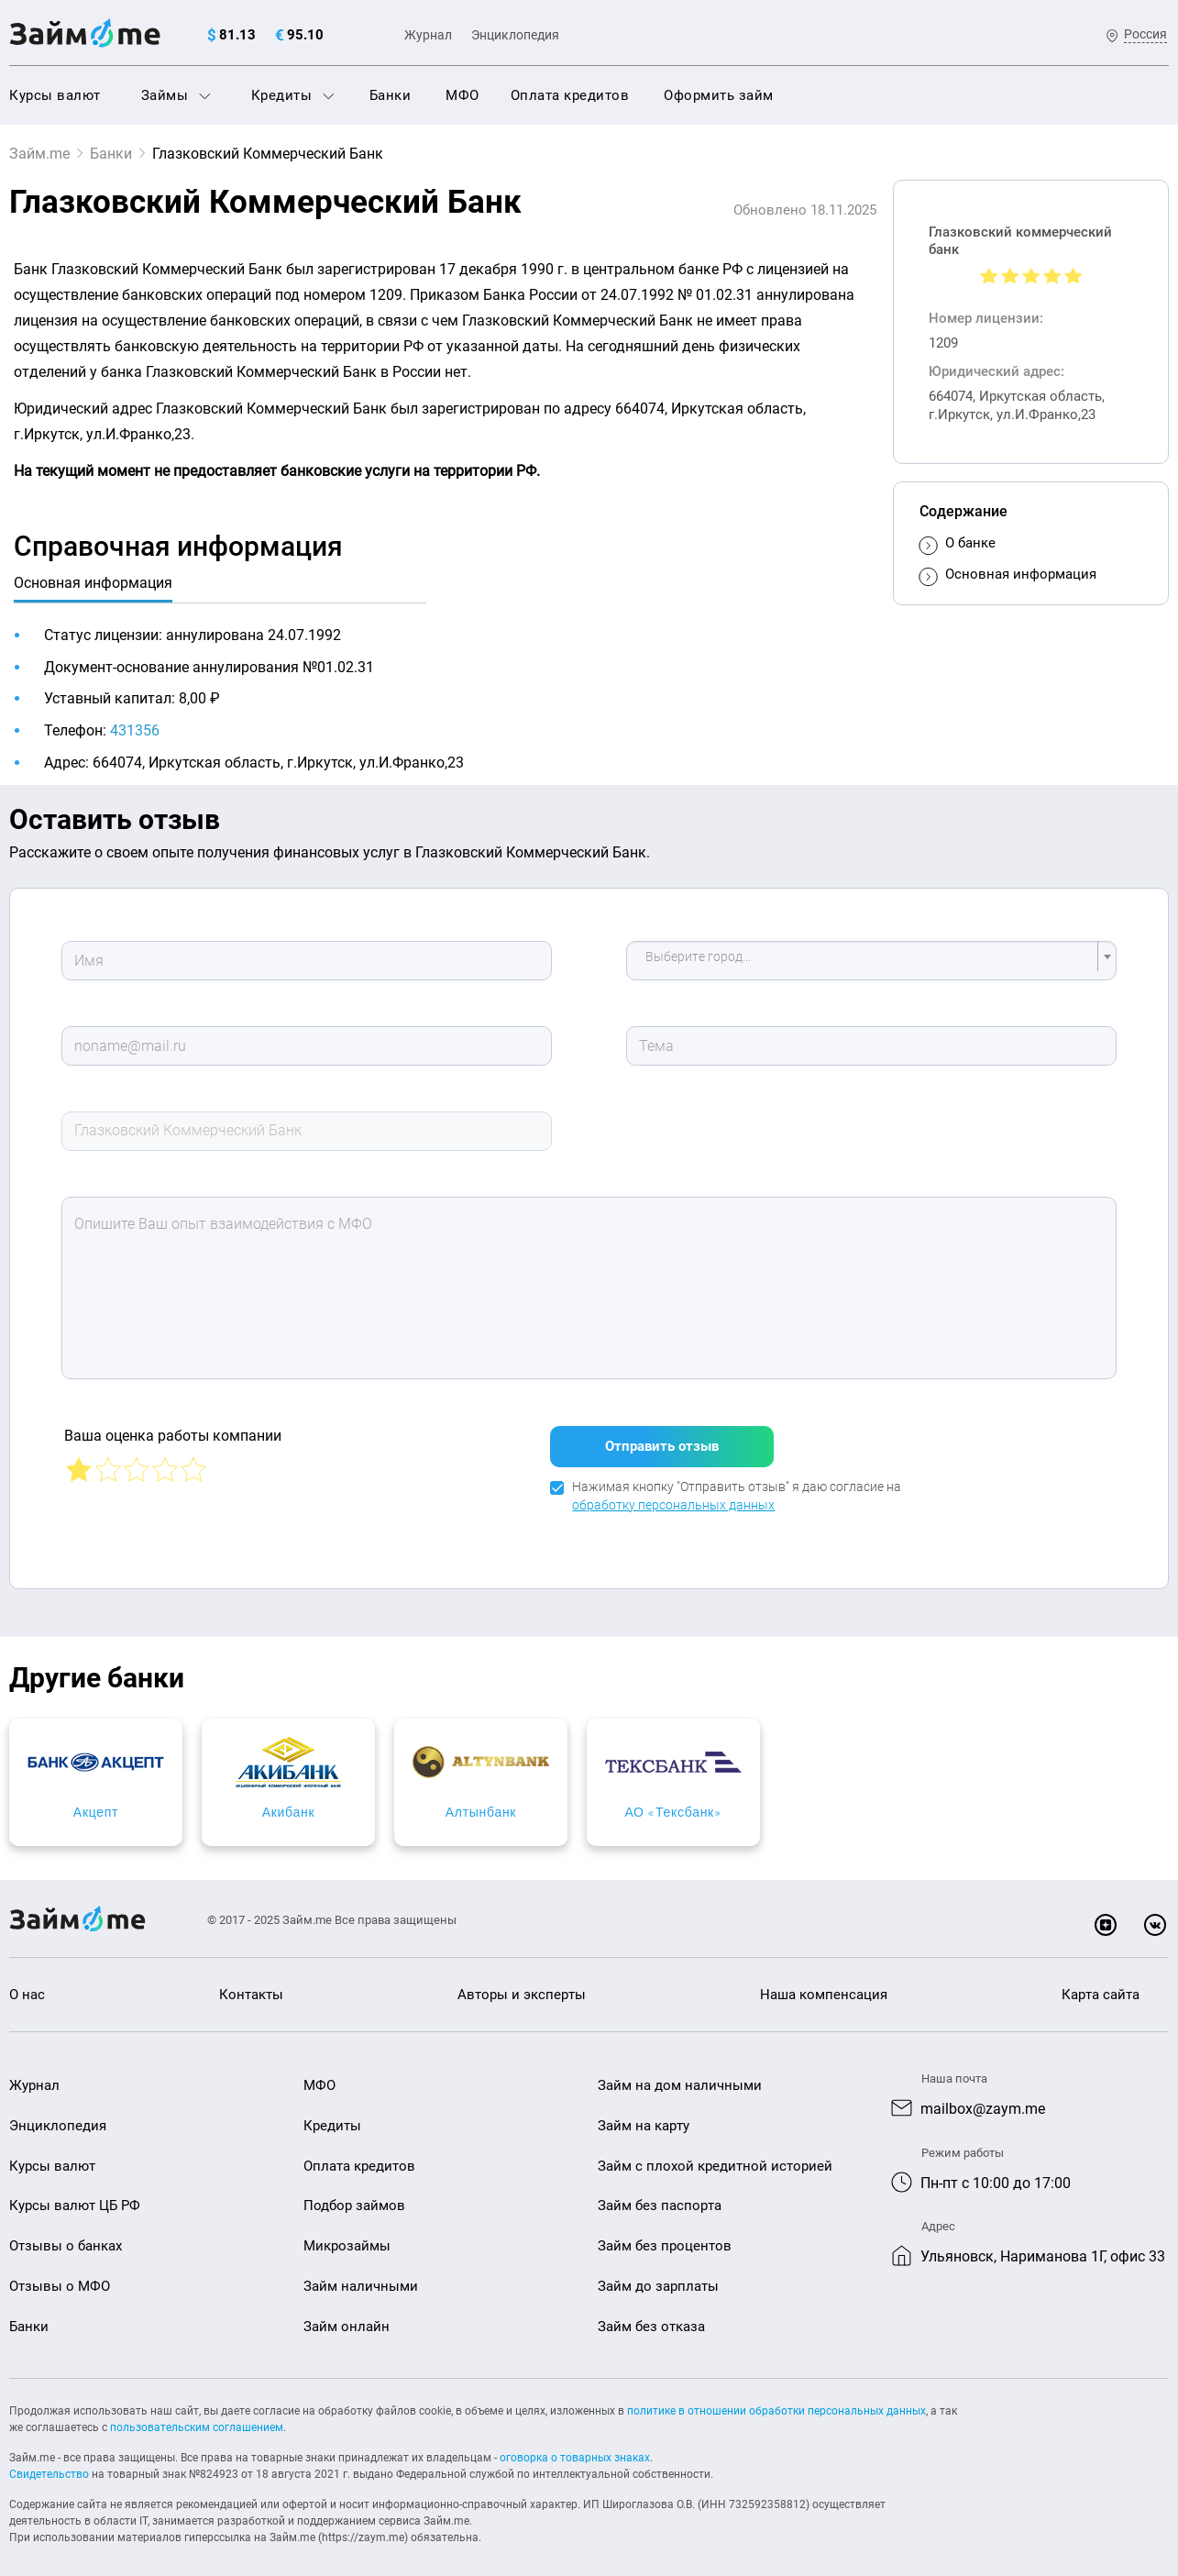 Image resolution: width=1178 pixels, height=2576 pixels. I want to click on Наша компенсация, so click(823, 1983).